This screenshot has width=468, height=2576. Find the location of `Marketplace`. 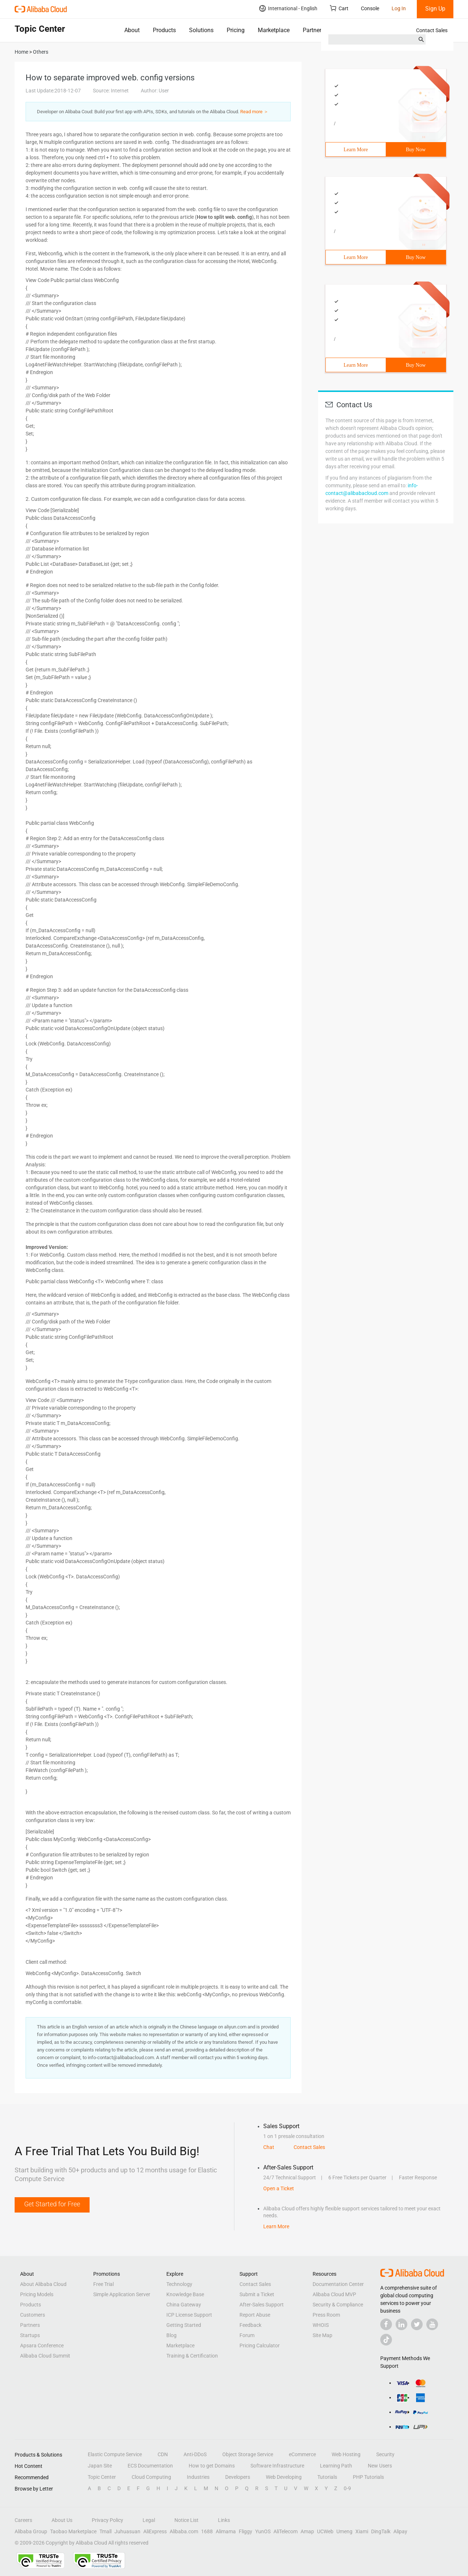

Marketplace is located at coordinates (274, 30).